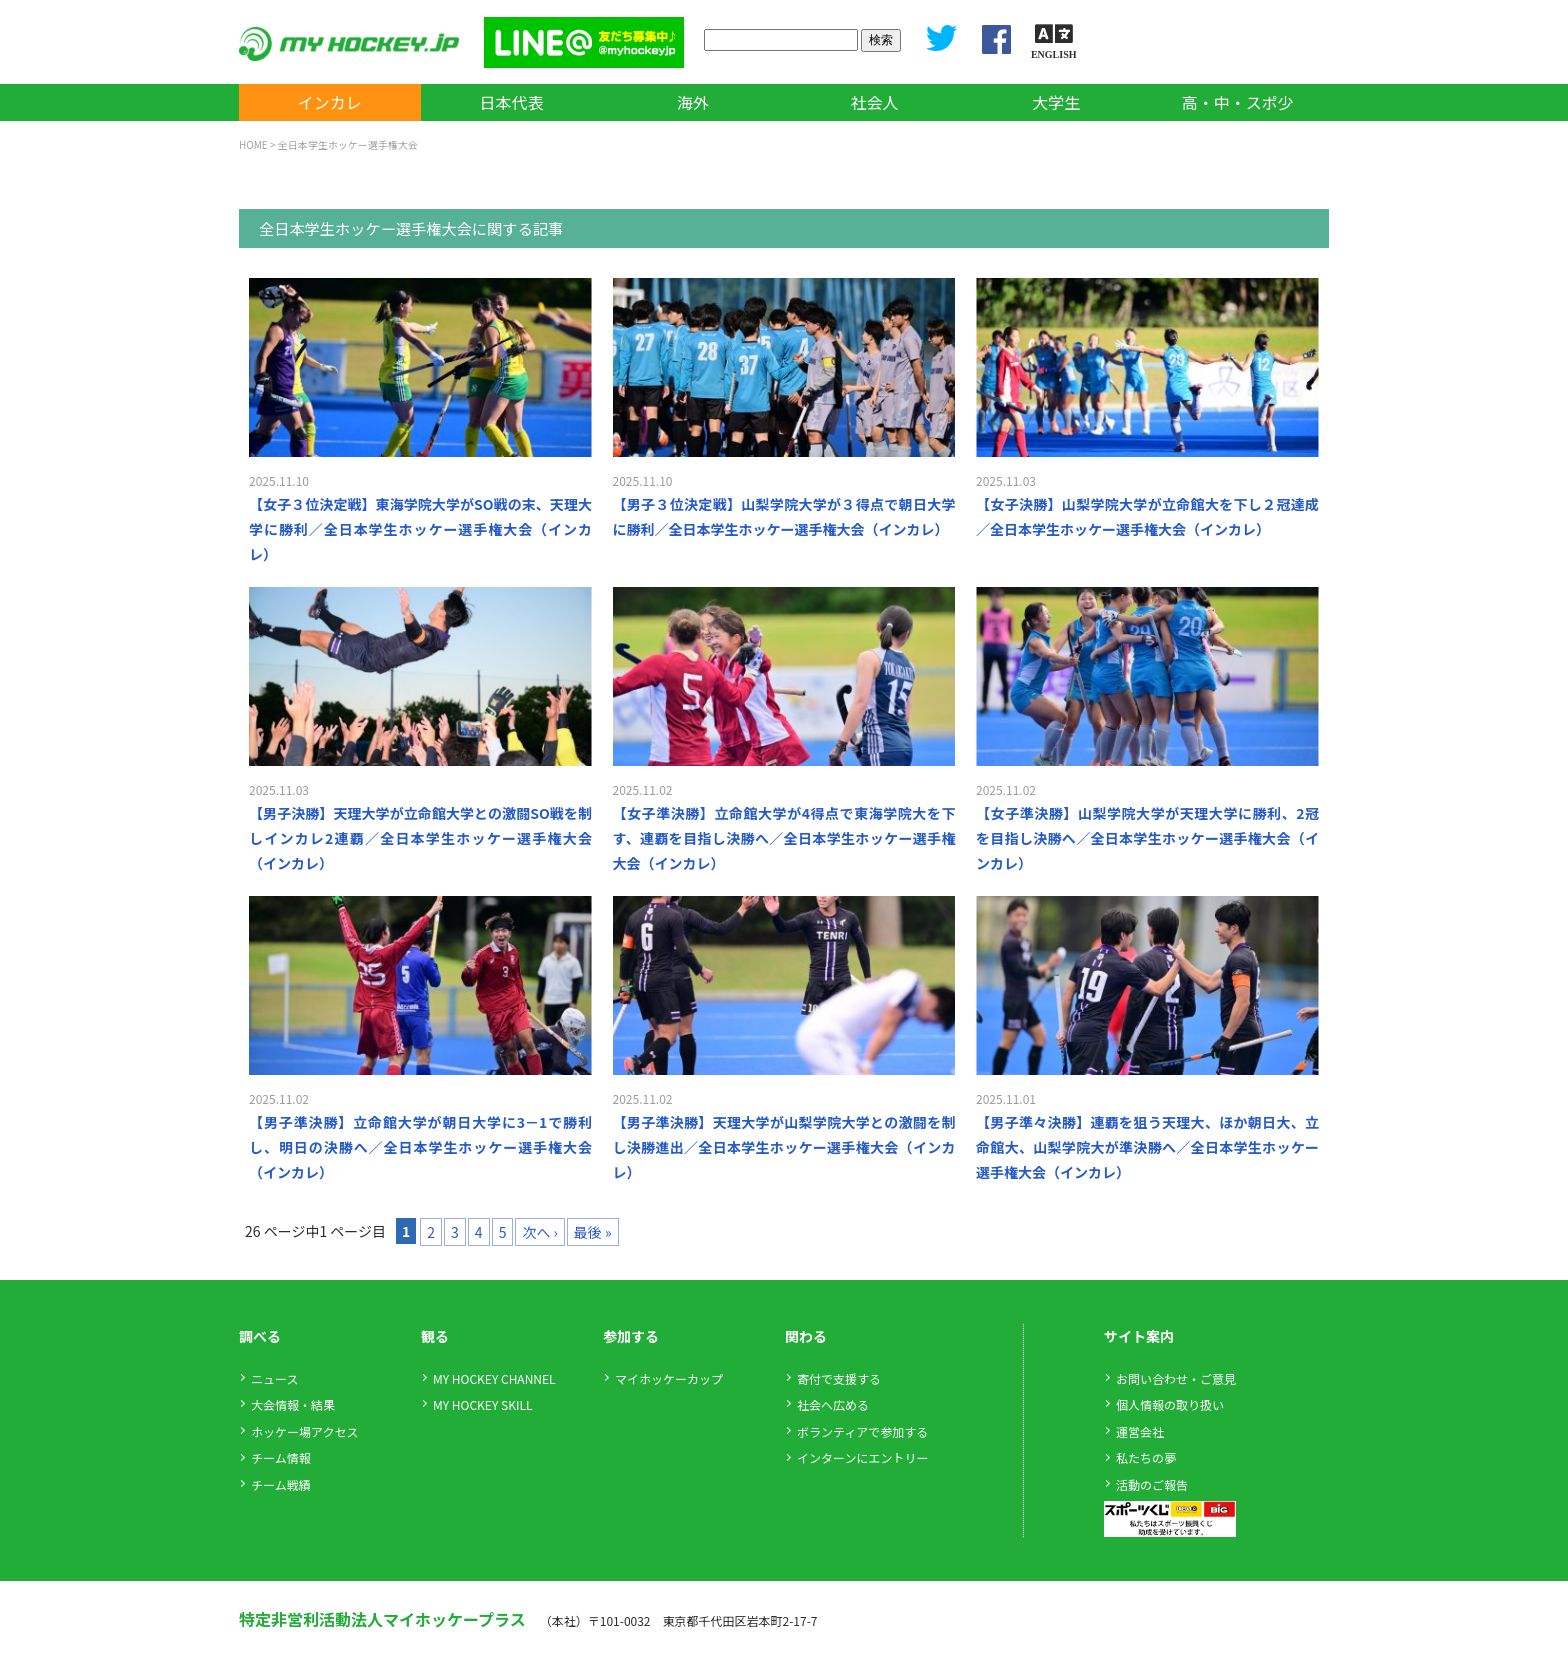 Image resolution: width=1568 pixels, height=1658 pixels. What do you see at coordinates (593, 1232) in the screenshot?
I see `最後 »` at bounding box center [593, 1232].